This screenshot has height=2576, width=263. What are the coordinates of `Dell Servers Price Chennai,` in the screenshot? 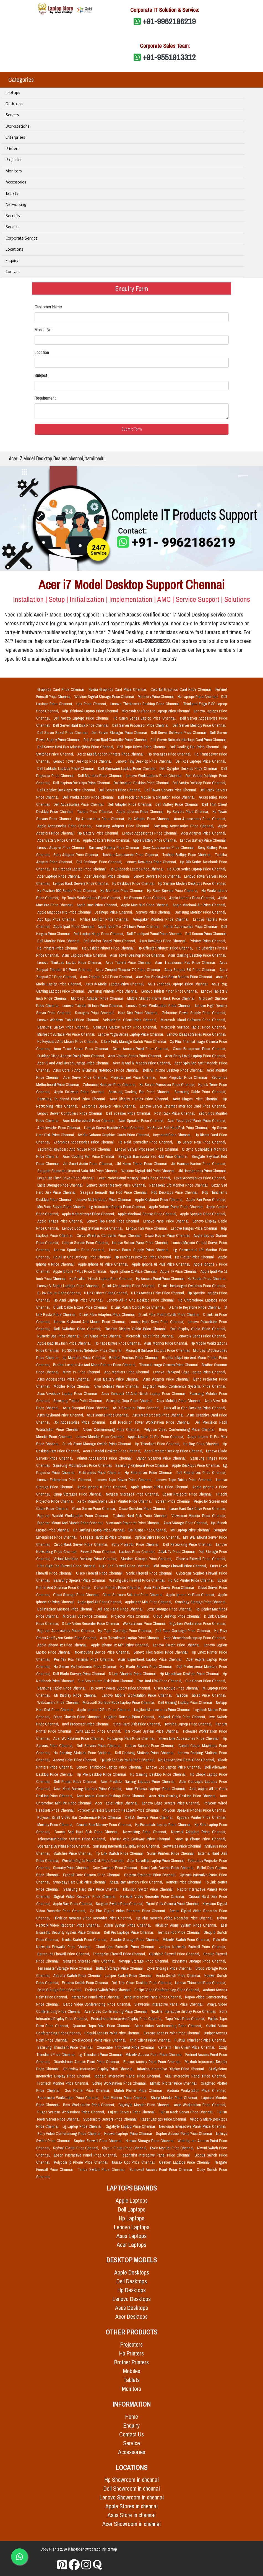 It's located at (120, 790).